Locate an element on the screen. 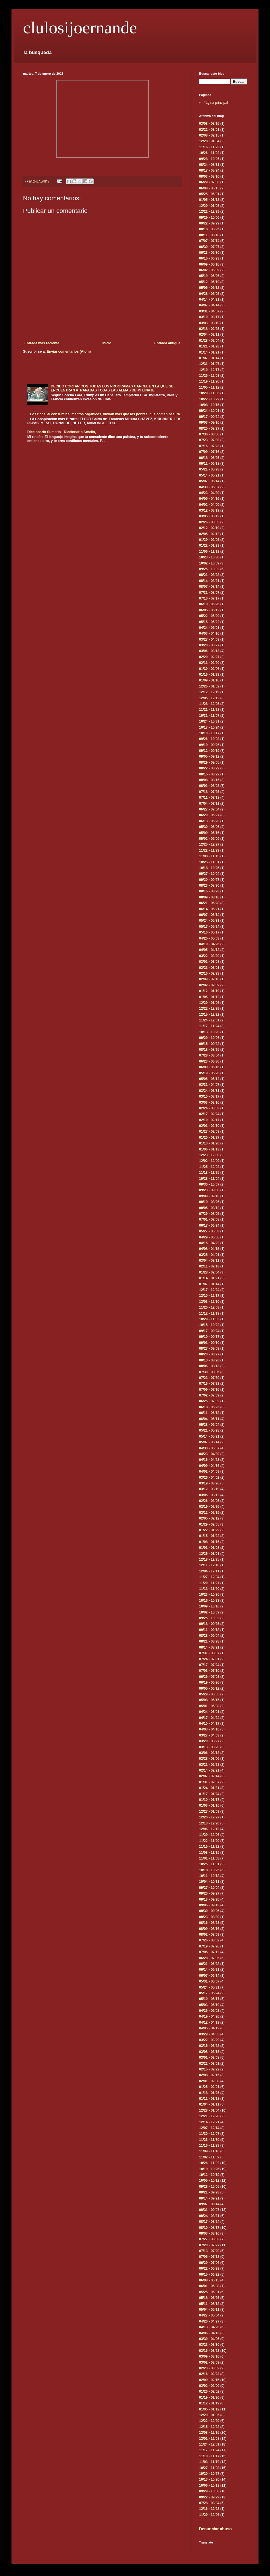 This screenshot has width=270, height=2576. 11/10 - 11/17 is located at coordinates (209, 2456).